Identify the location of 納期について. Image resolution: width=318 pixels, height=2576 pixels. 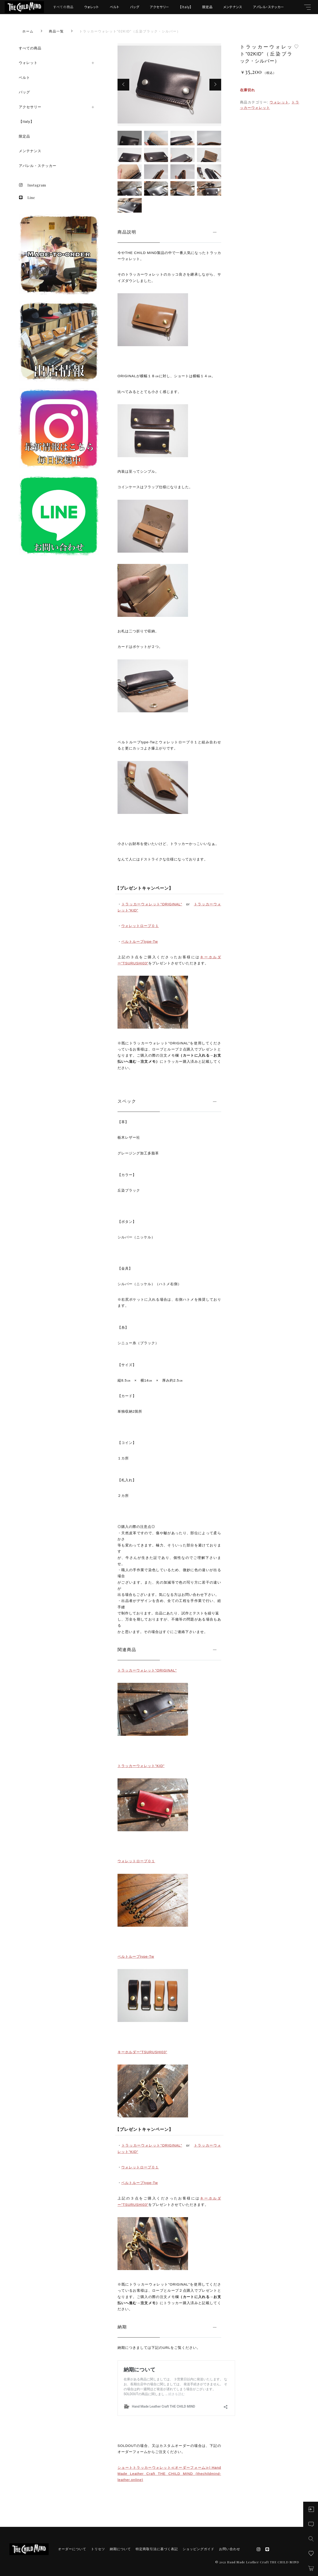
(120, 2549).